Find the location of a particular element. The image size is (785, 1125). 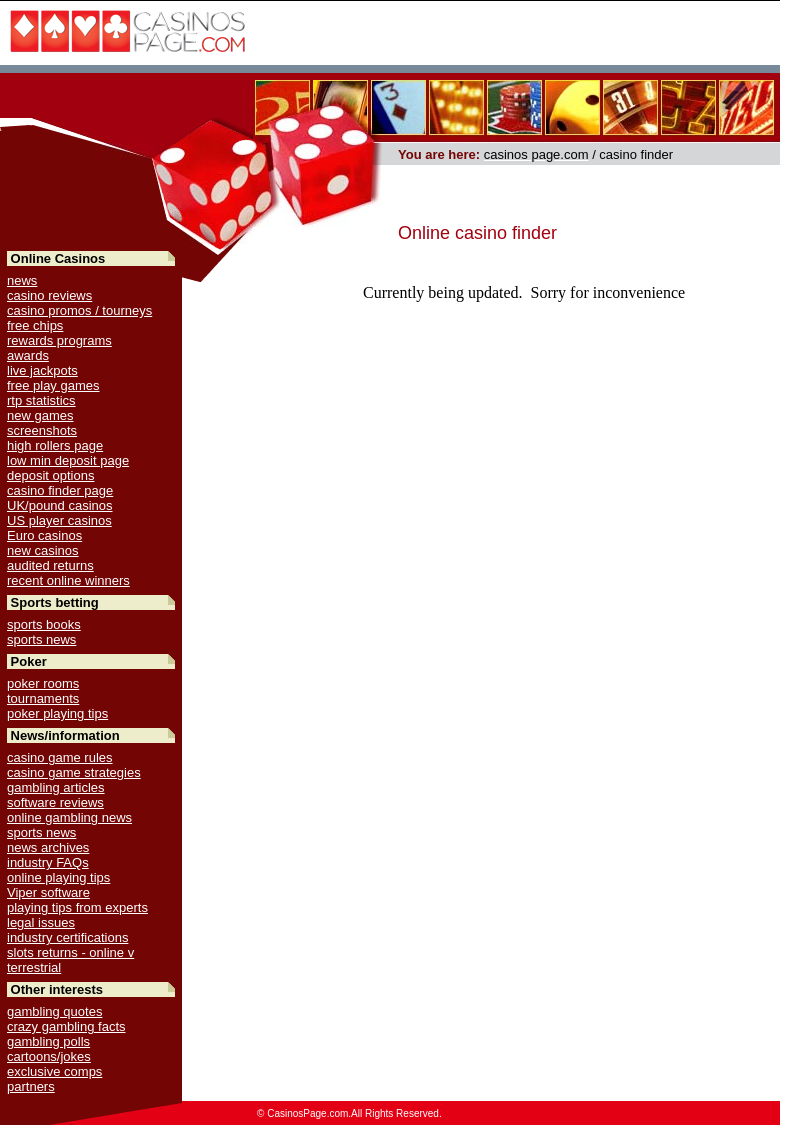

partners is located at coordinates (31, 1086).